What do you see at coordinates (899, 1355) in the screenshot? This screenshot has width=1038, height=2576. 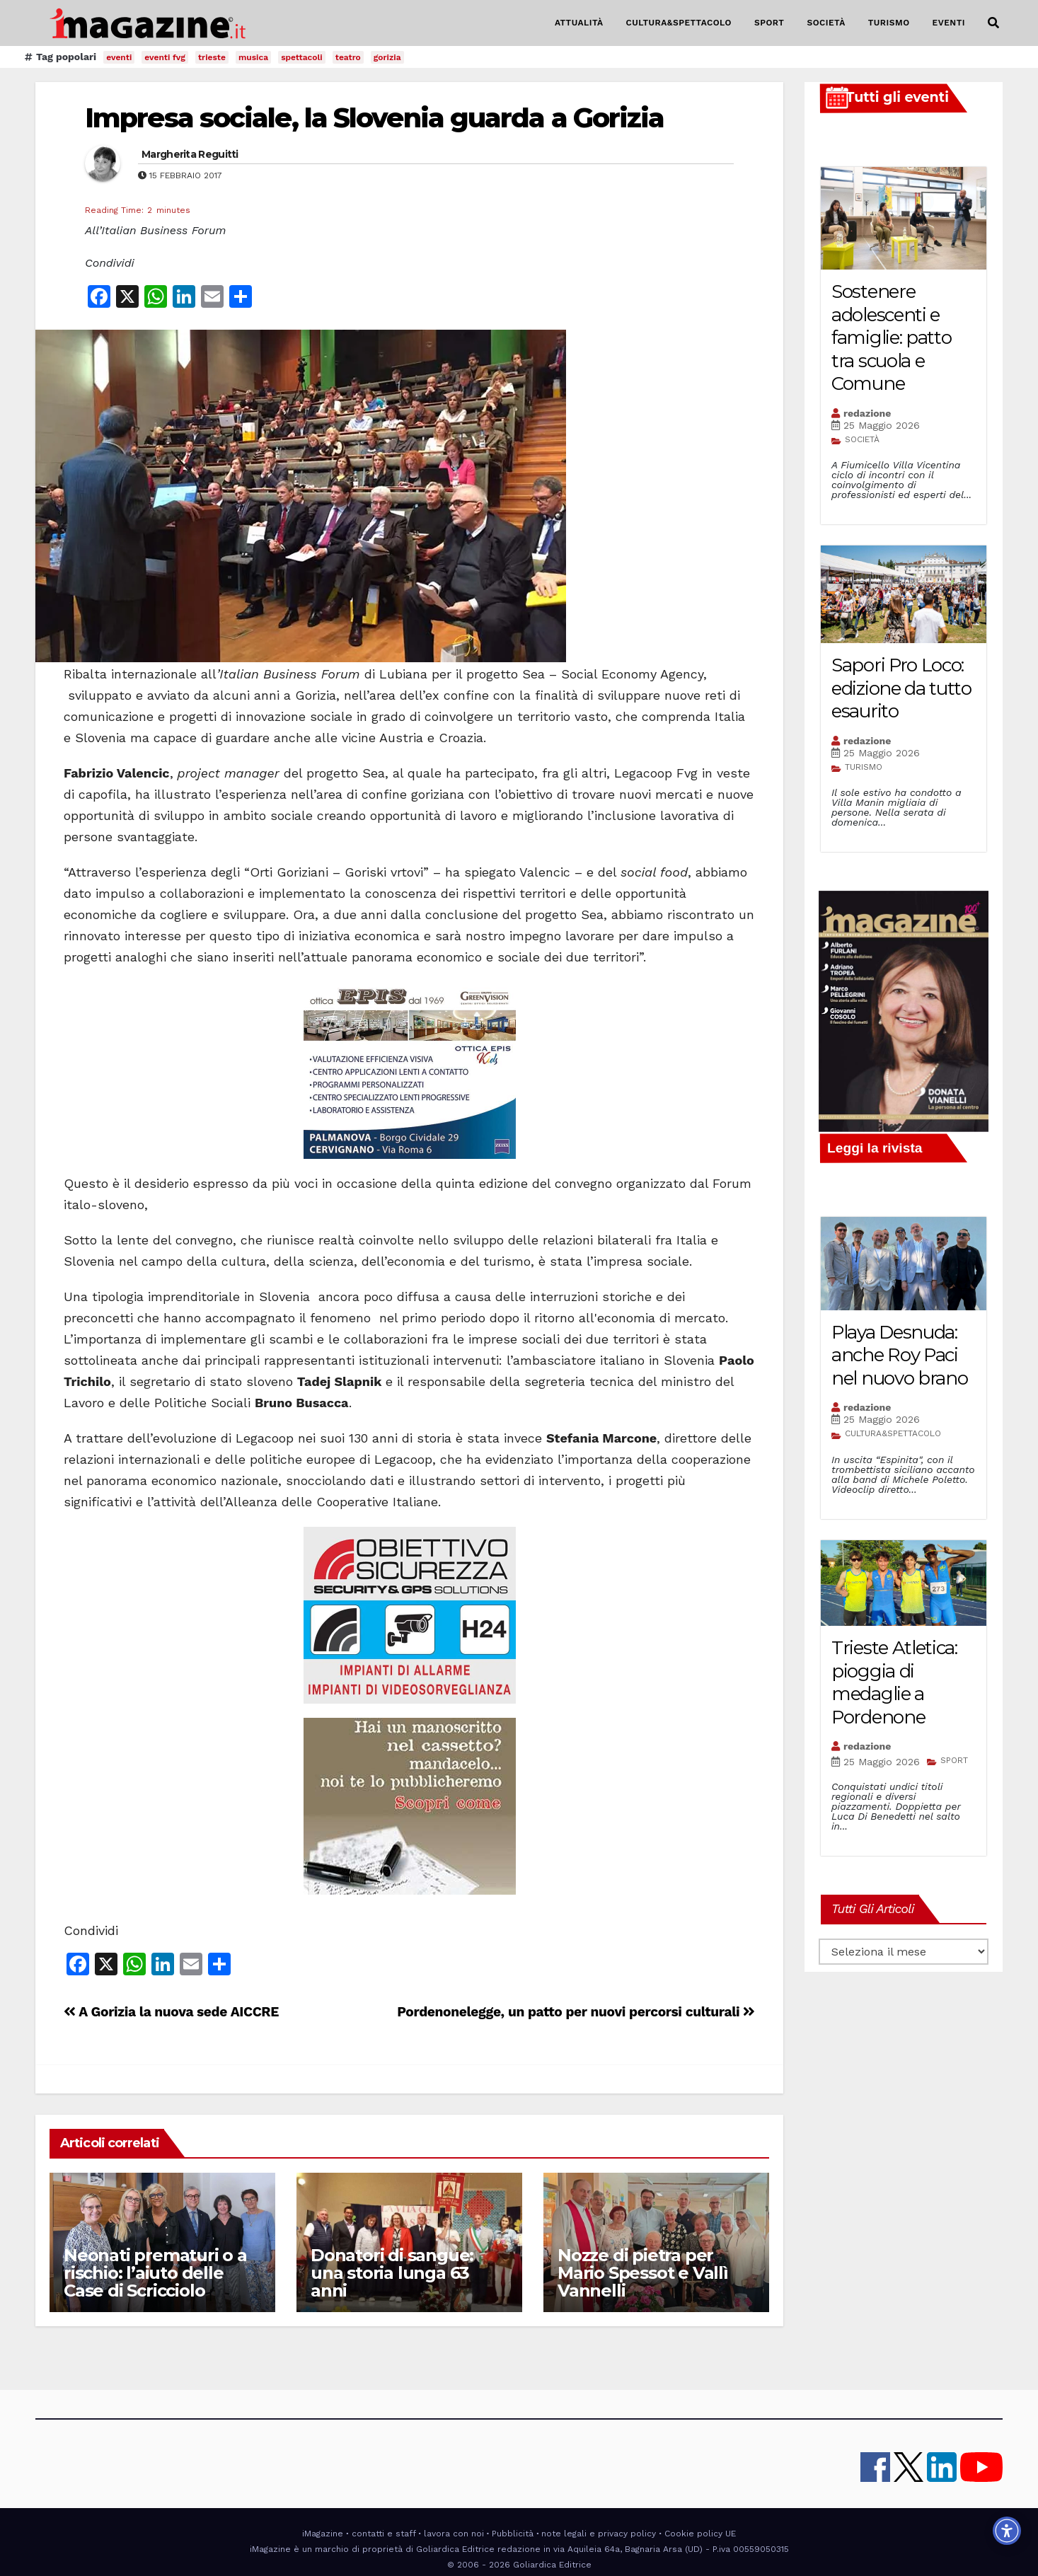 I see `Playa Desnuda: anche Roy Paci nel nuovo brano` at bounding box center [899, 1355].